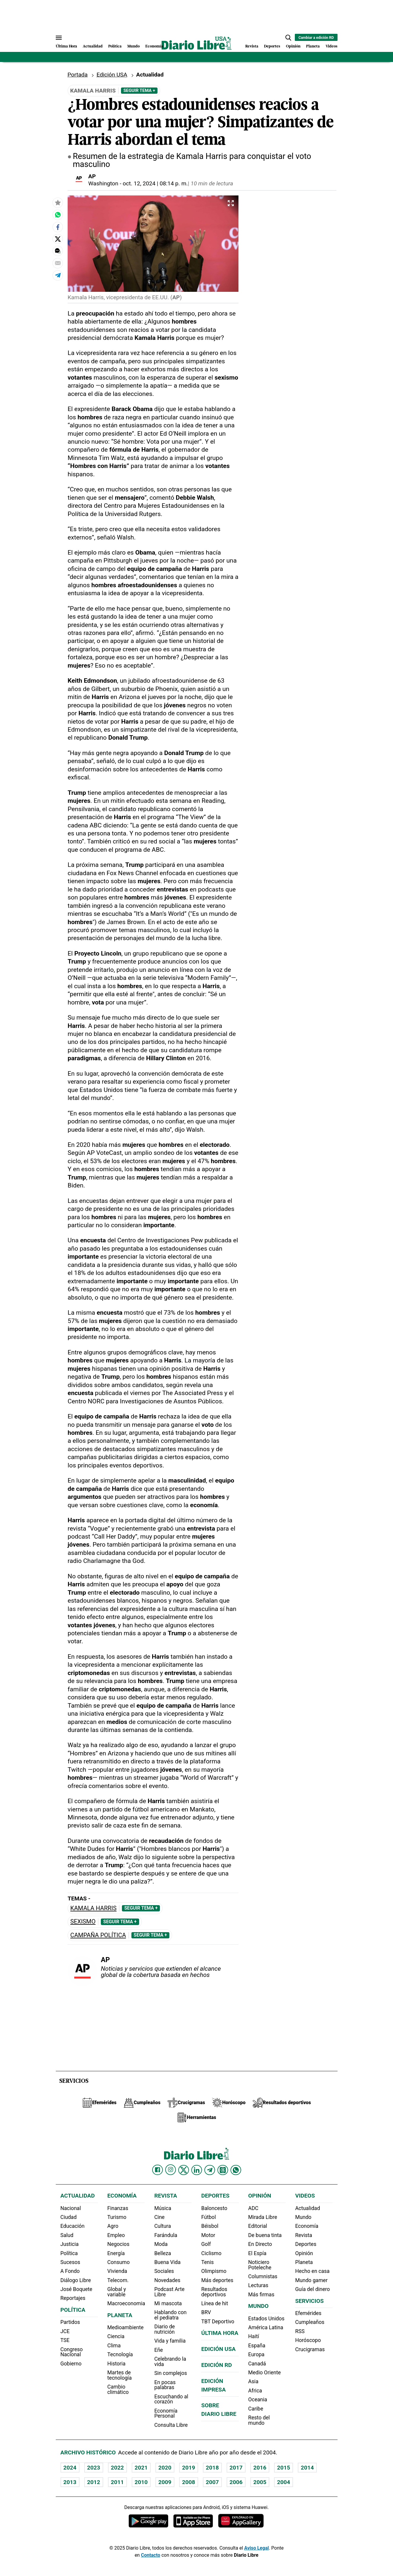 The width and height of the screenshot is (393, 2576). What do you see at coordinates (312, 2289) in the screenshot?
I see `Guía del dinero` at bounding box center [312, 2289].